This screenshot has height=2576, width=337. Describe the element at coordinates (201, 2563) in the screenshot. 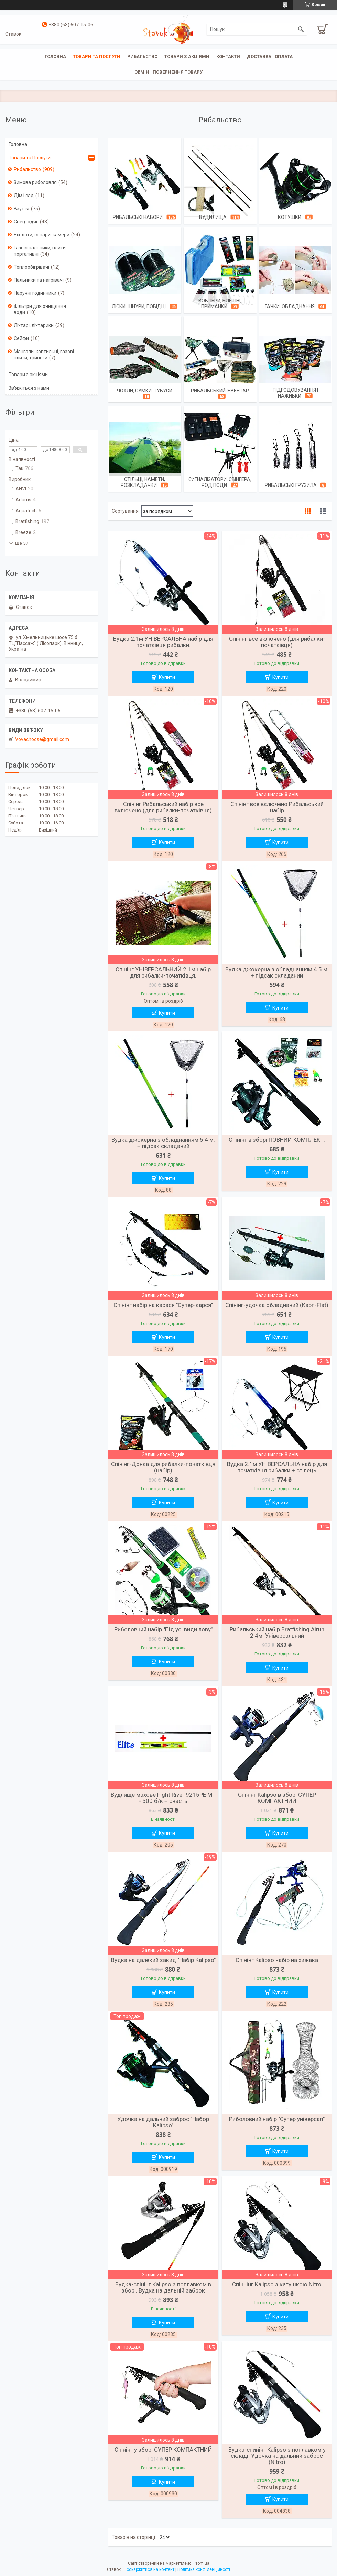

I see `Prom.ua` at that location.